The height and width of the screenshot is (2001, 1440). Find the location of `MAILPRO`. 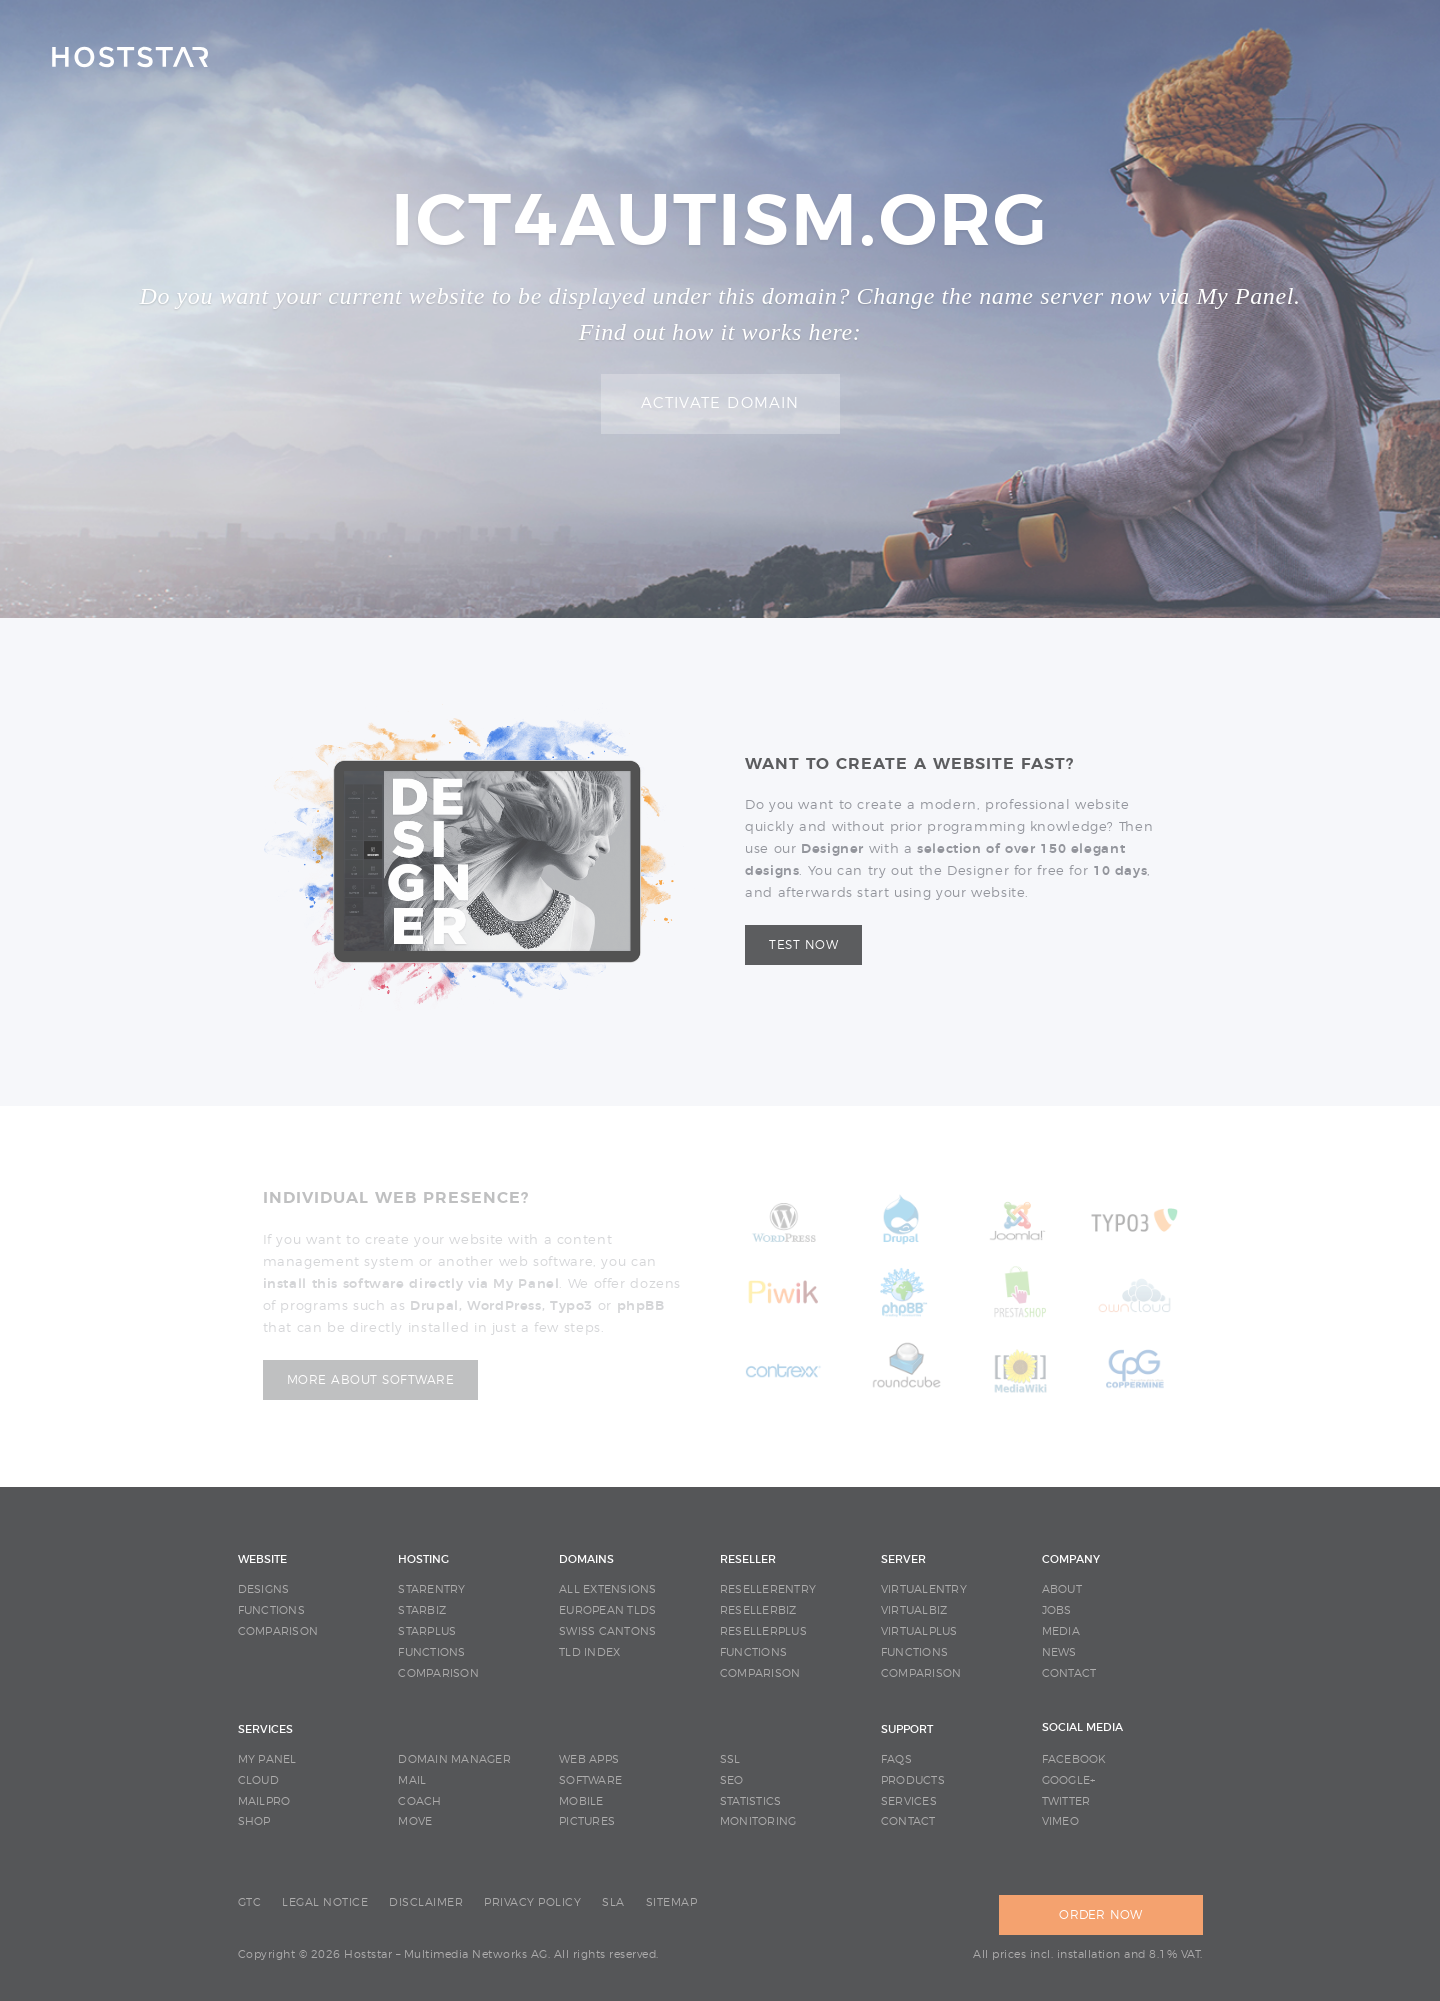

MAILPRO is located at coordinates (264, 1801).